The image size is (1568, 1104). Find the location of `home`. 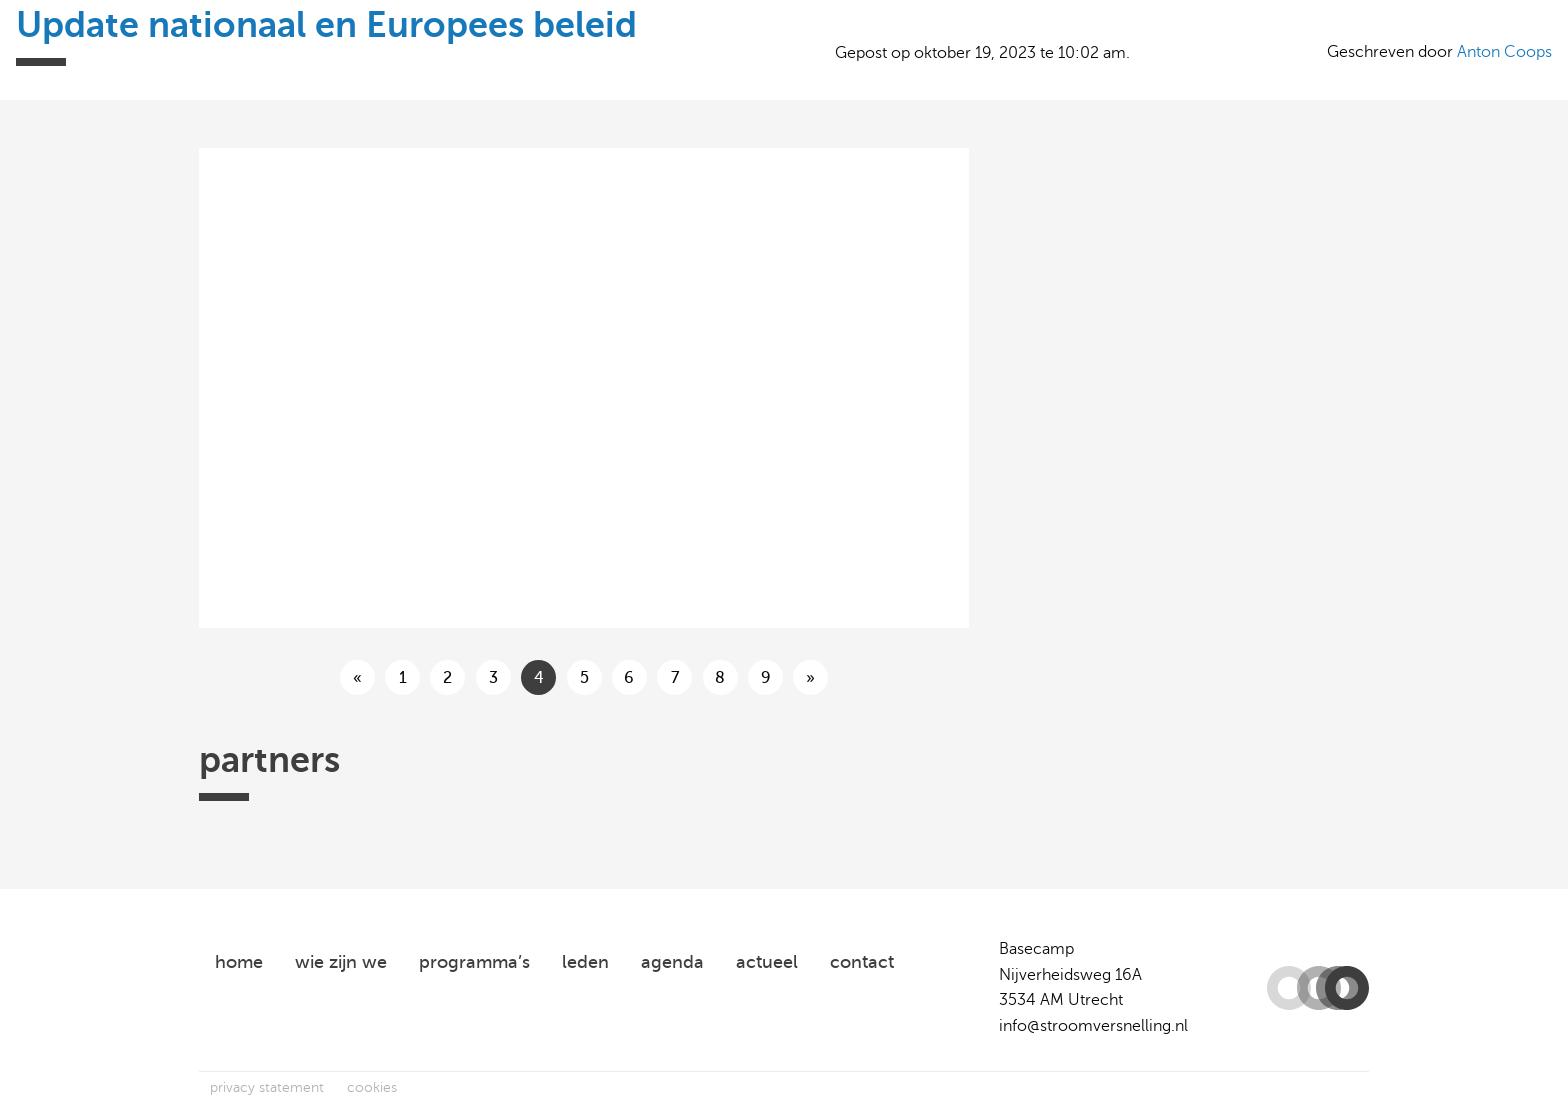

home is located at coordinates (239, 962).